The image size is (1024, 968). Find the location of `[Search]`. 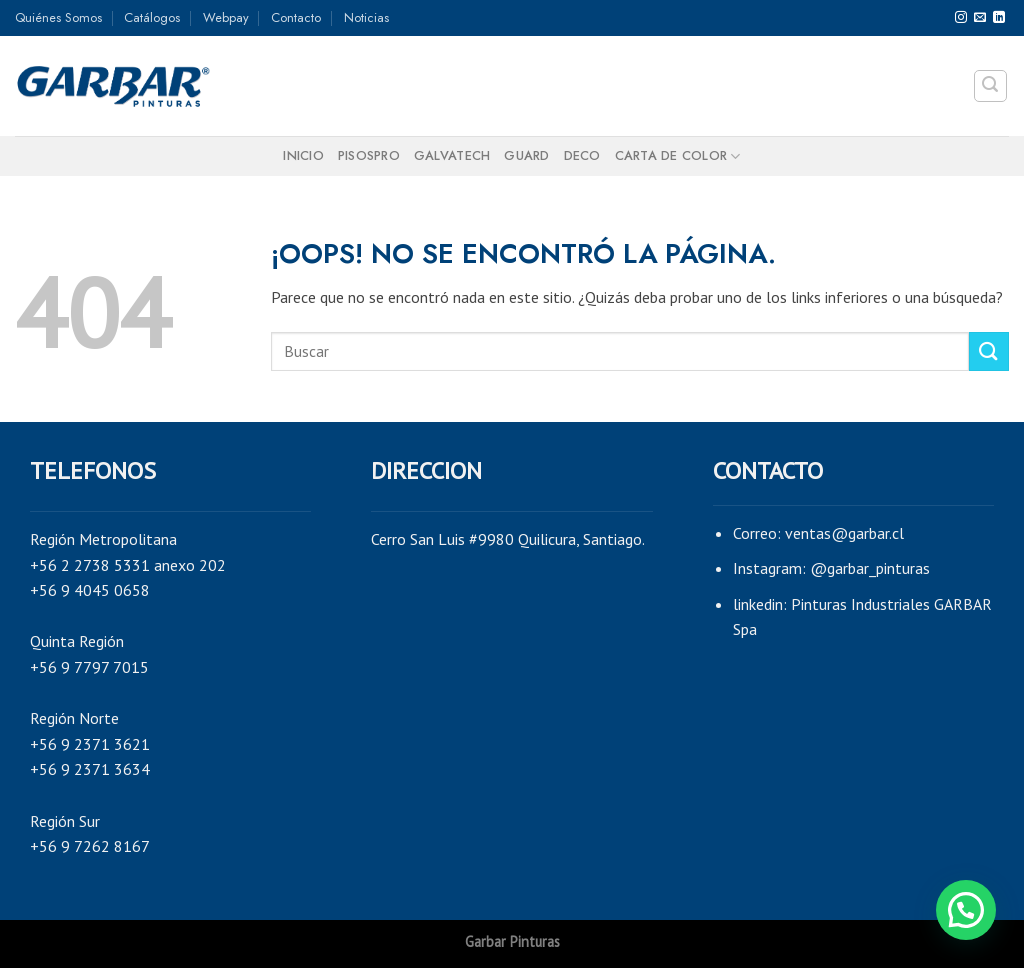

[Search] is located at coordinates (991, 86).